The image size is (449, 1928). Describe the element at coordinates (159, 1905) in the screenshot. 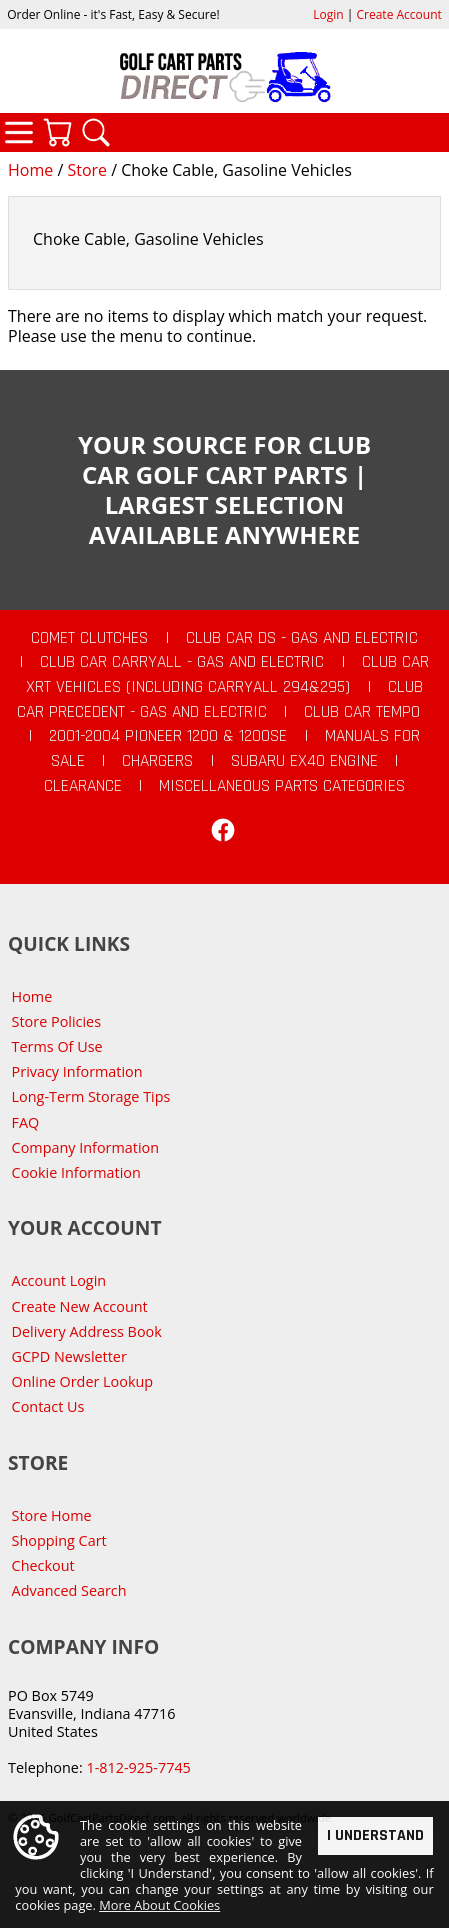

I see `More About Cookies` at that location.